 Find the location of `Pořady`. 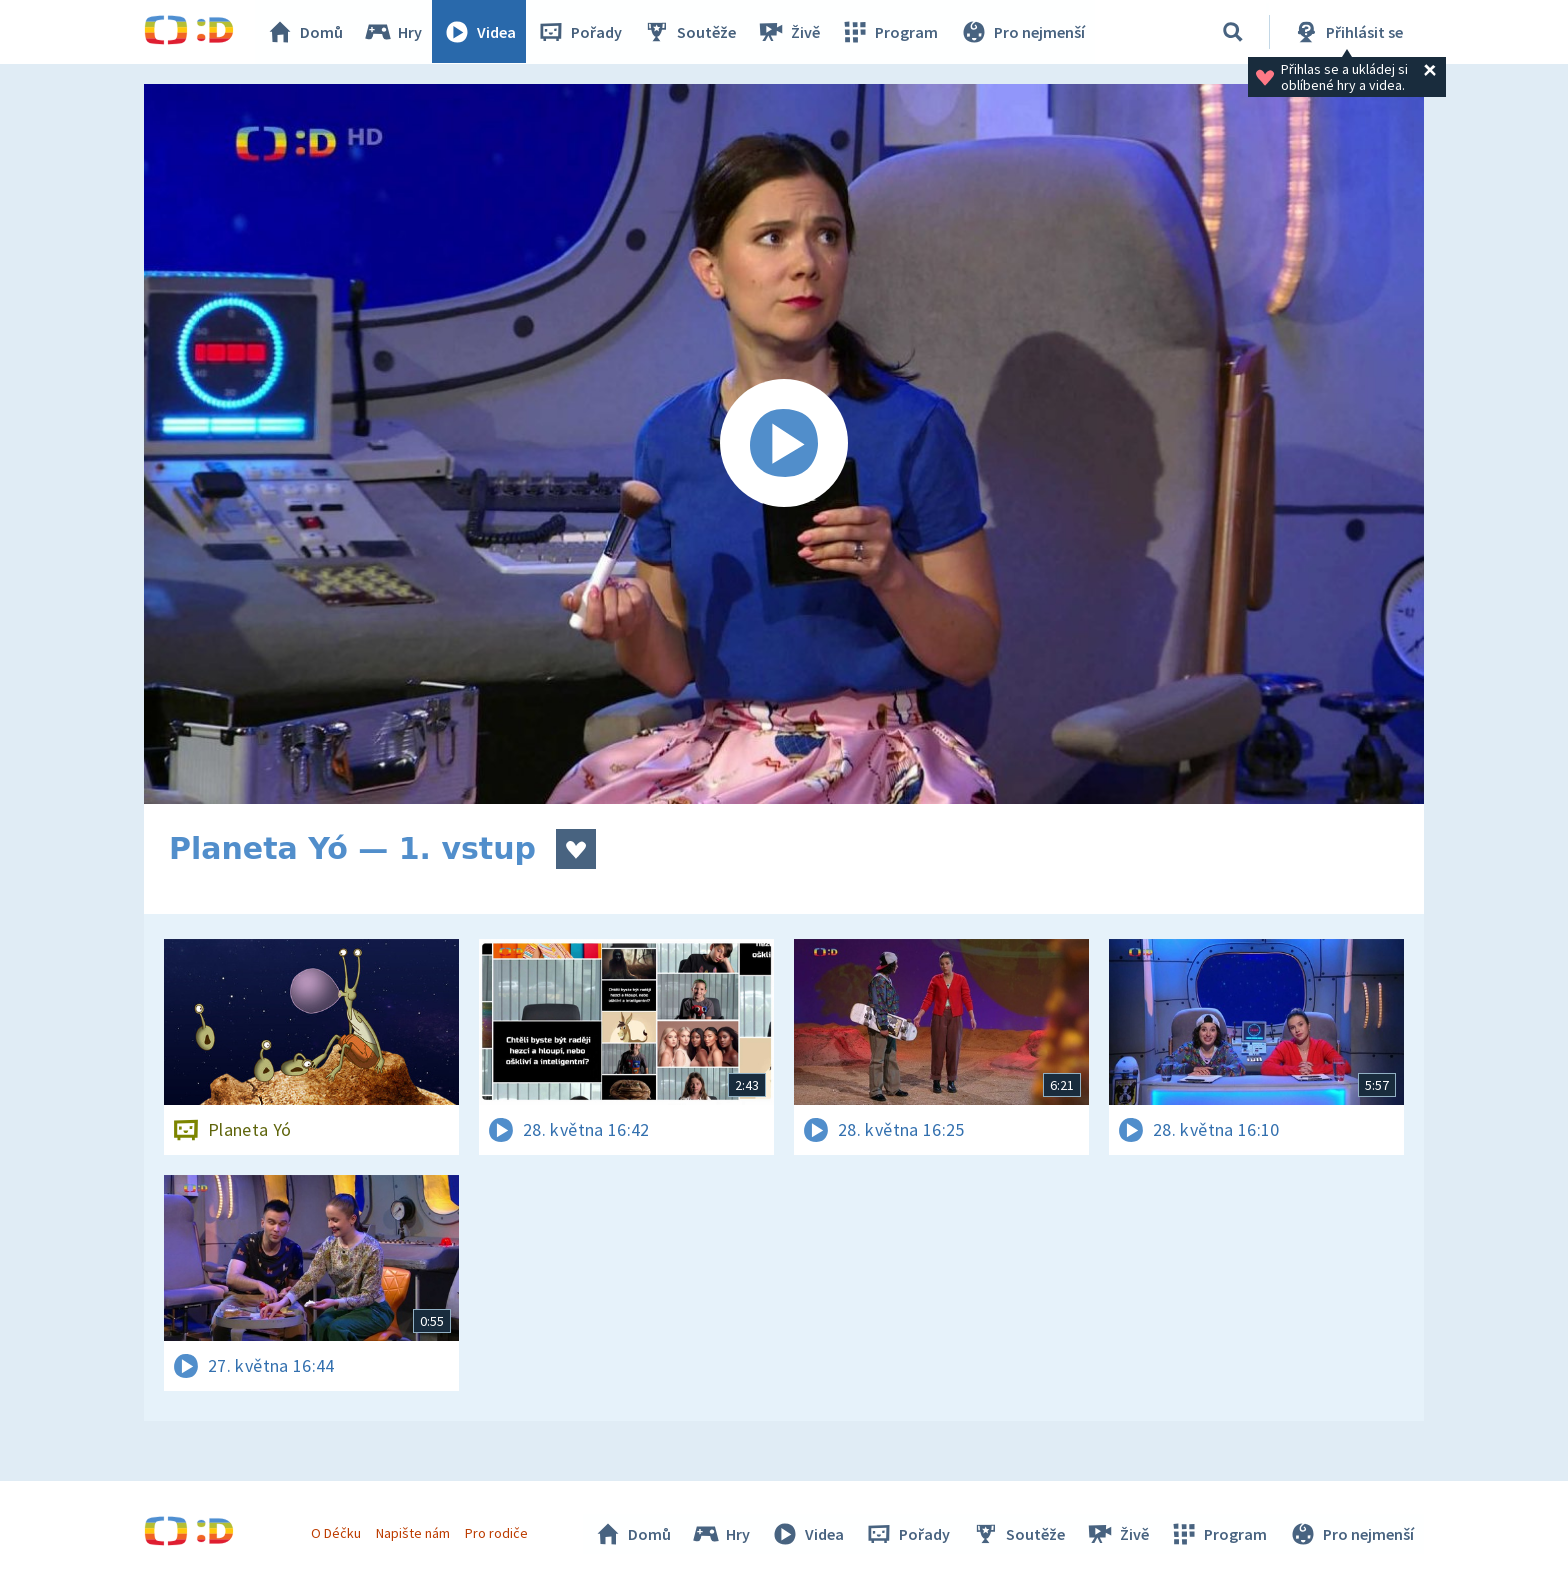

Pořady is located at coordinates (580, 32).